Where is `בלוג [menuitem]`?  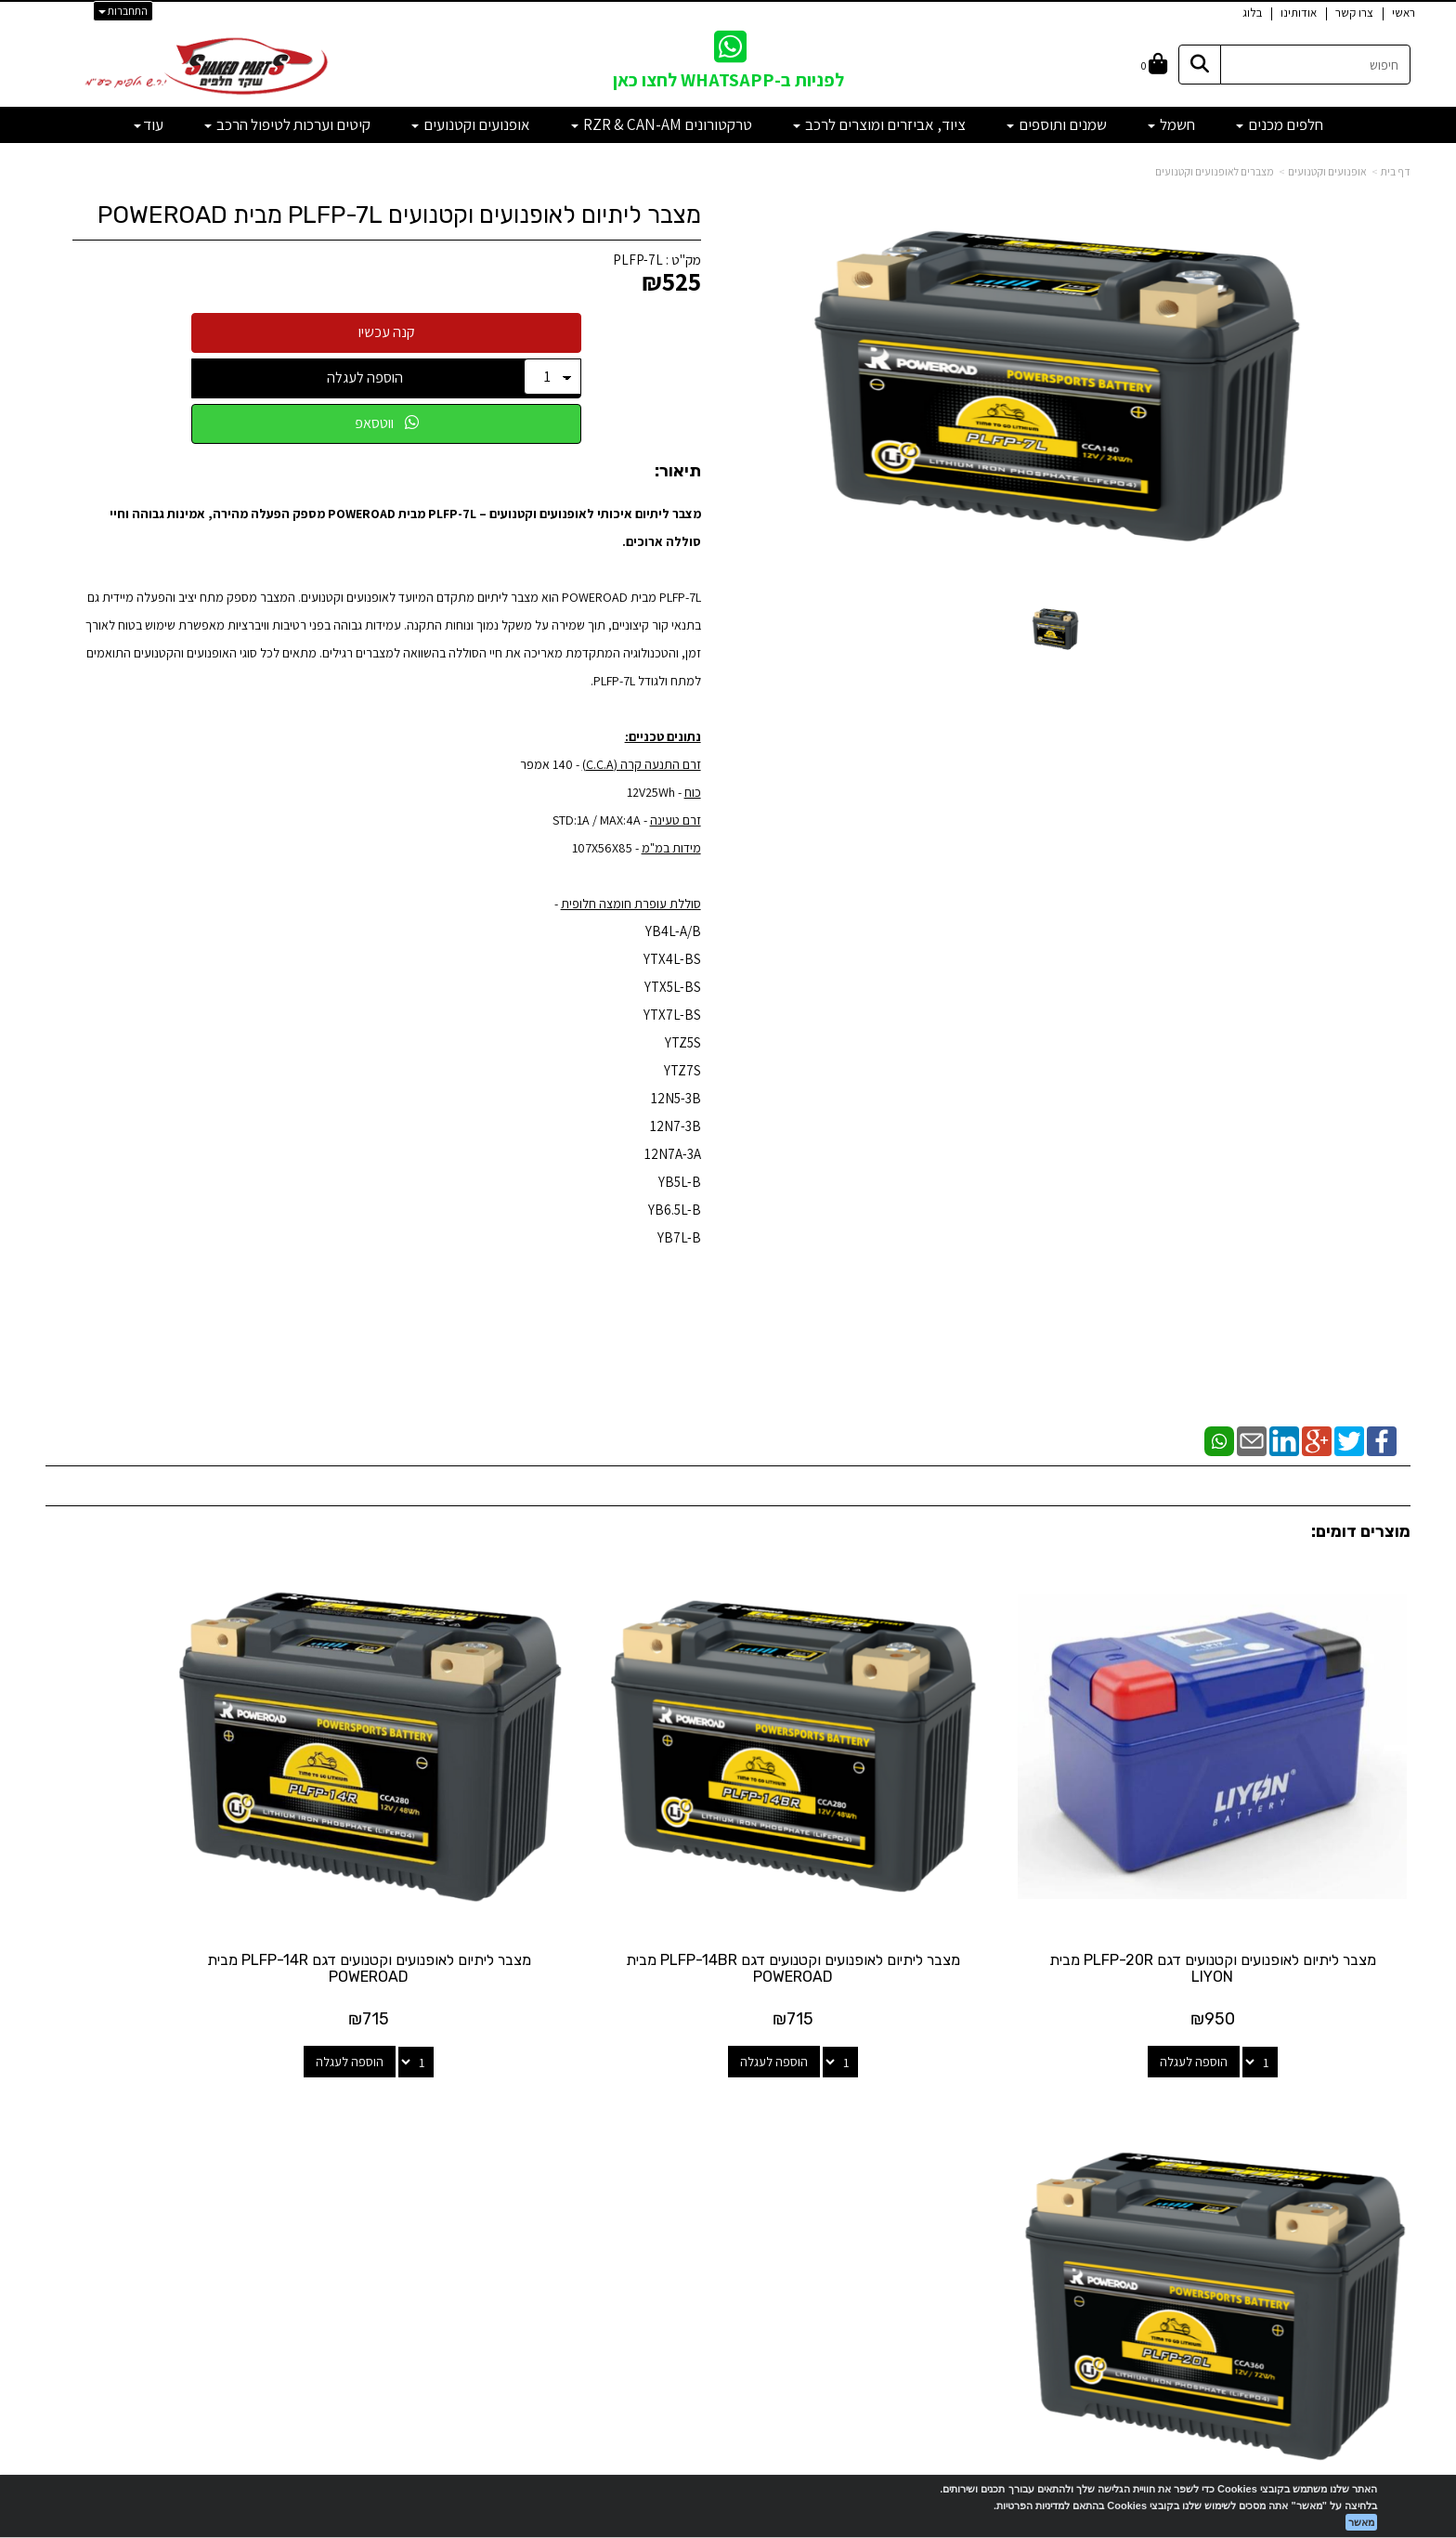 בלוג [menuitem] is located at coordinates (1252, 12).